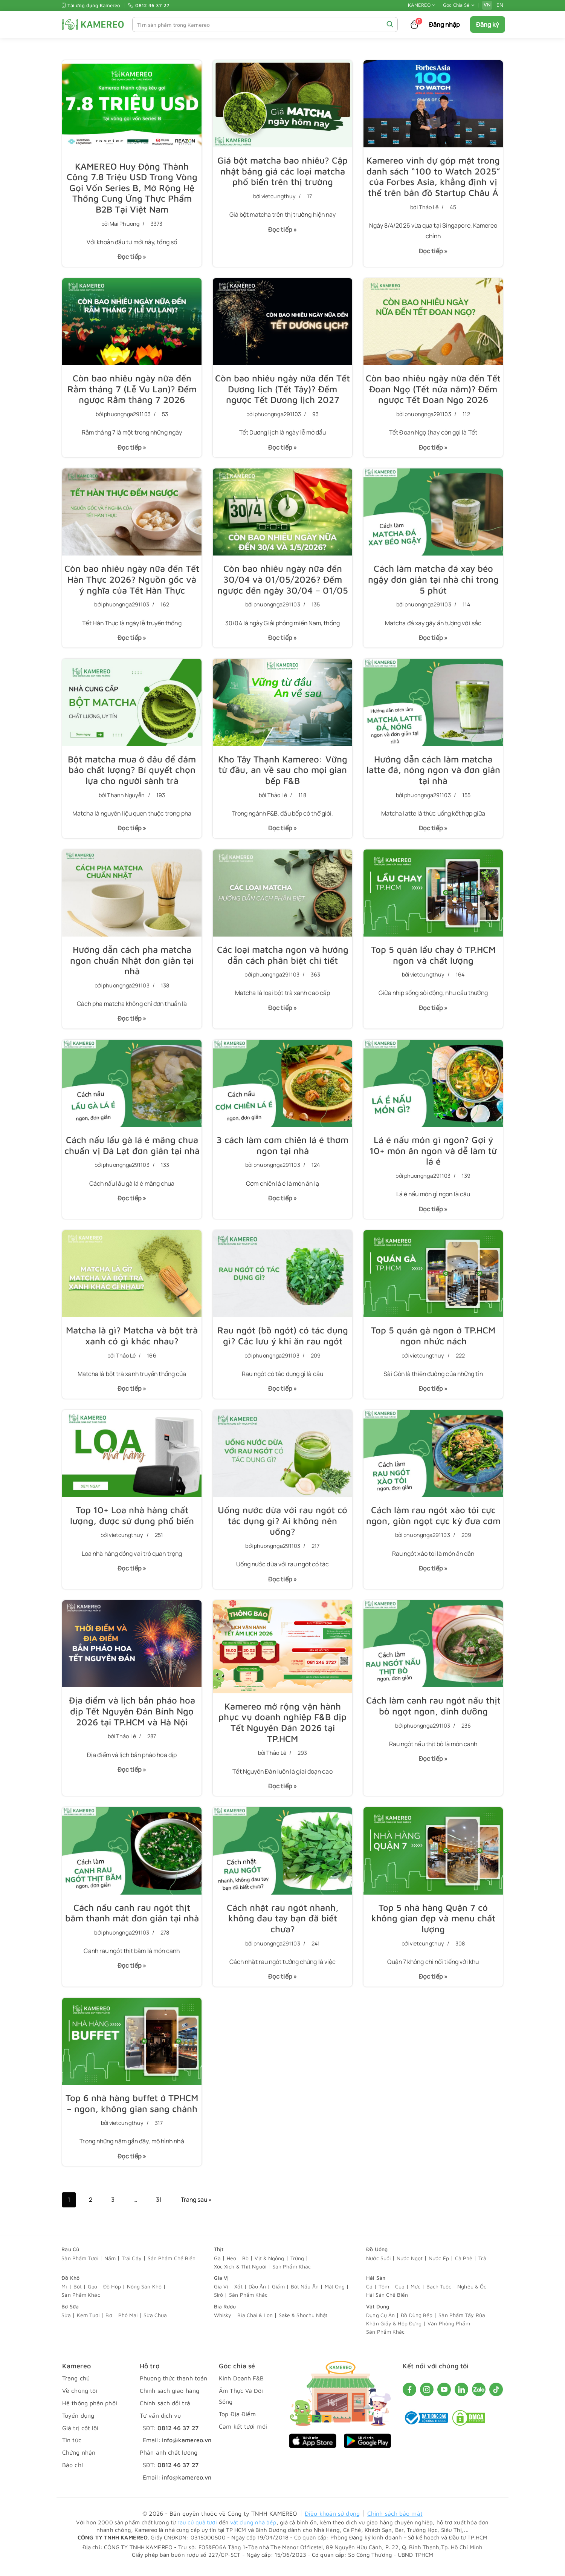  I want to click on [KAMEREO], so click(93, 24).